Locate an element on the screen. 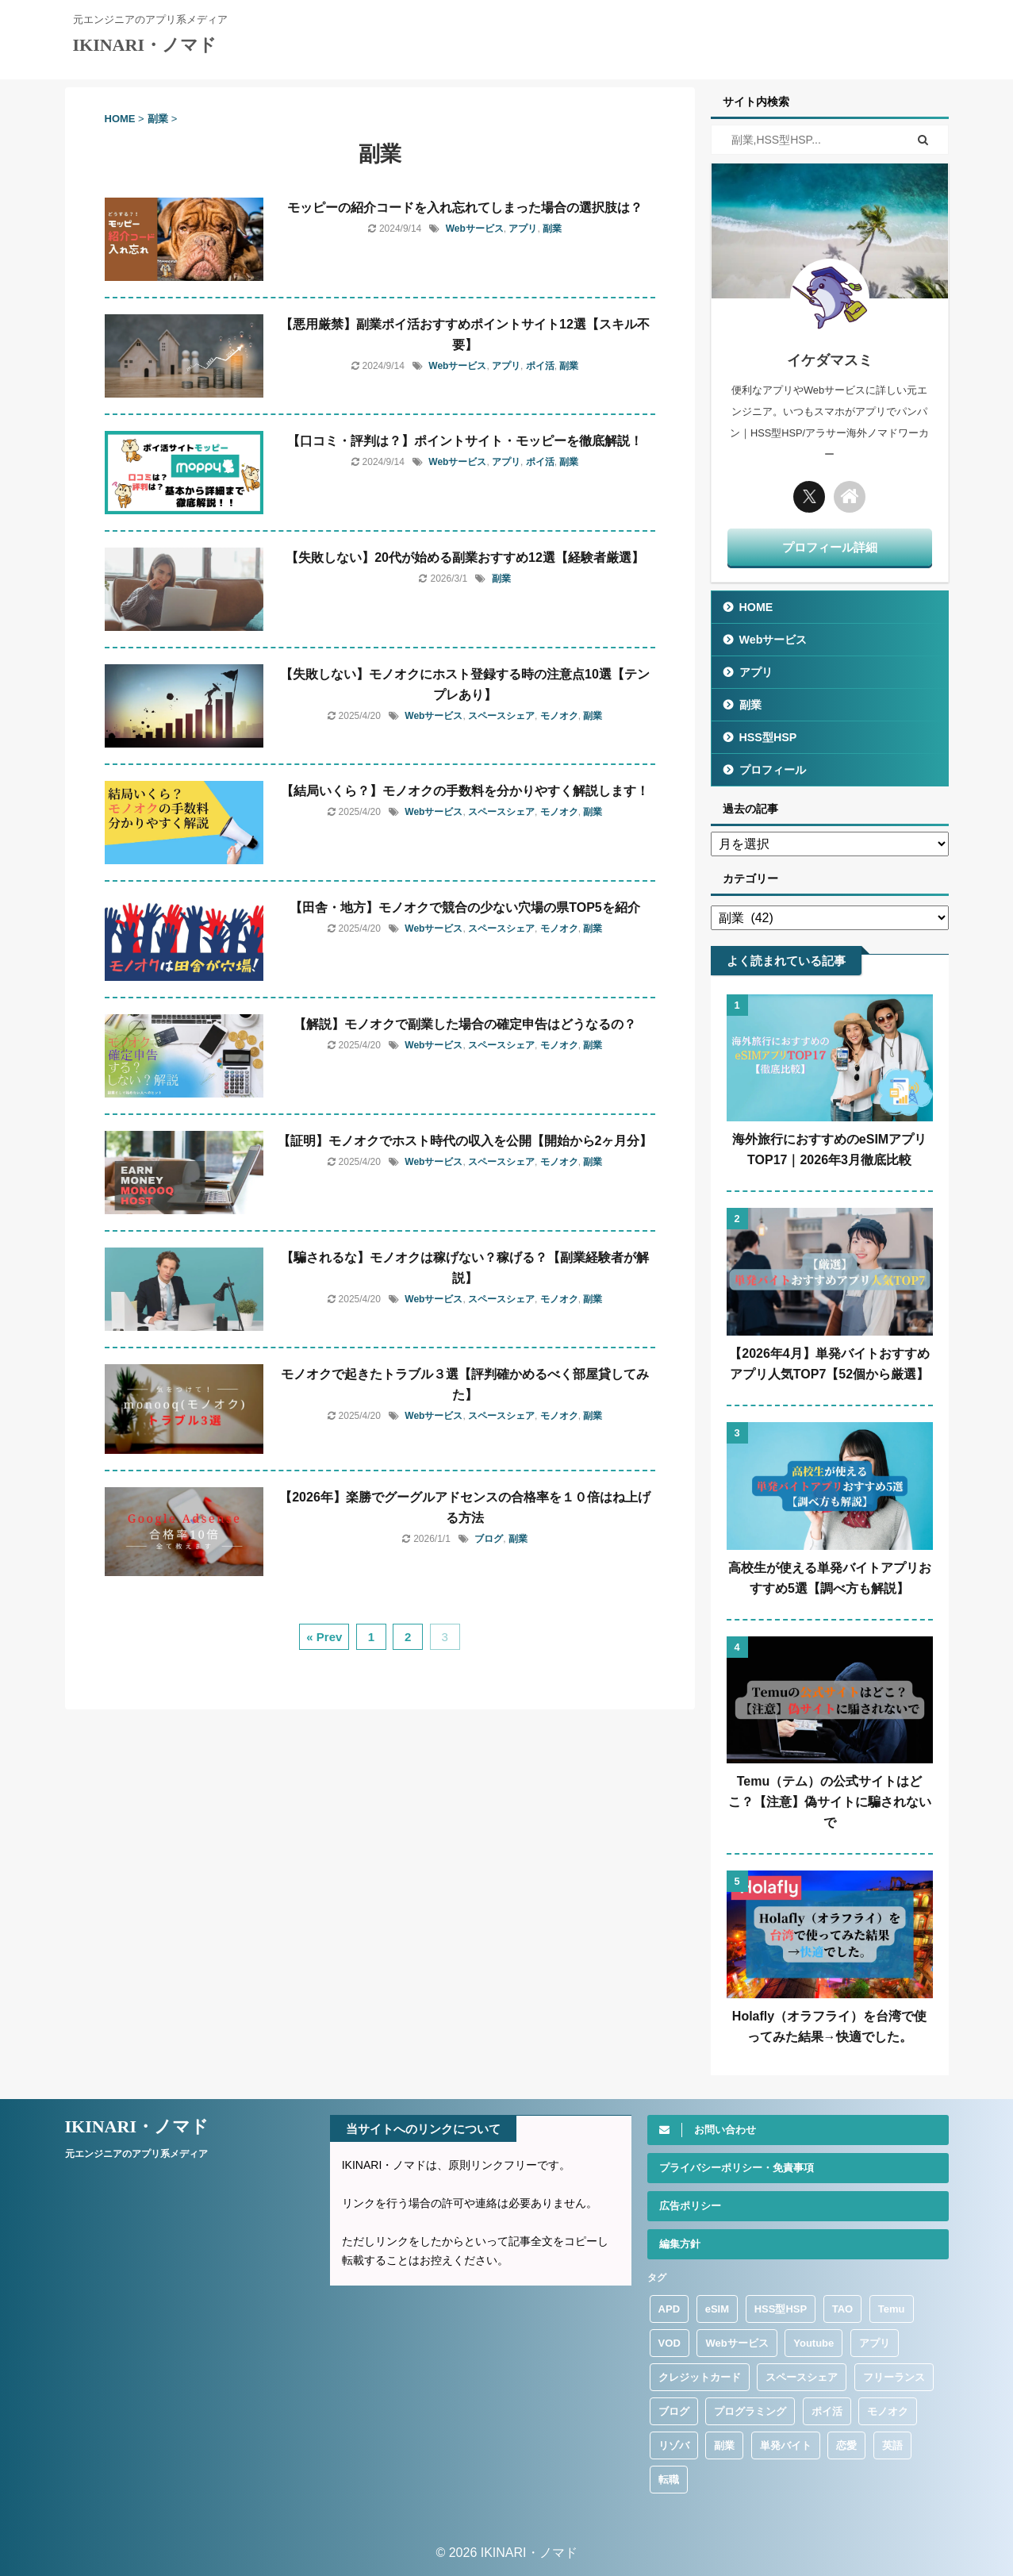  【結局いくら？】モノオクの手数料を分かりやすく解説します！ is located at coordinates (465, 791).